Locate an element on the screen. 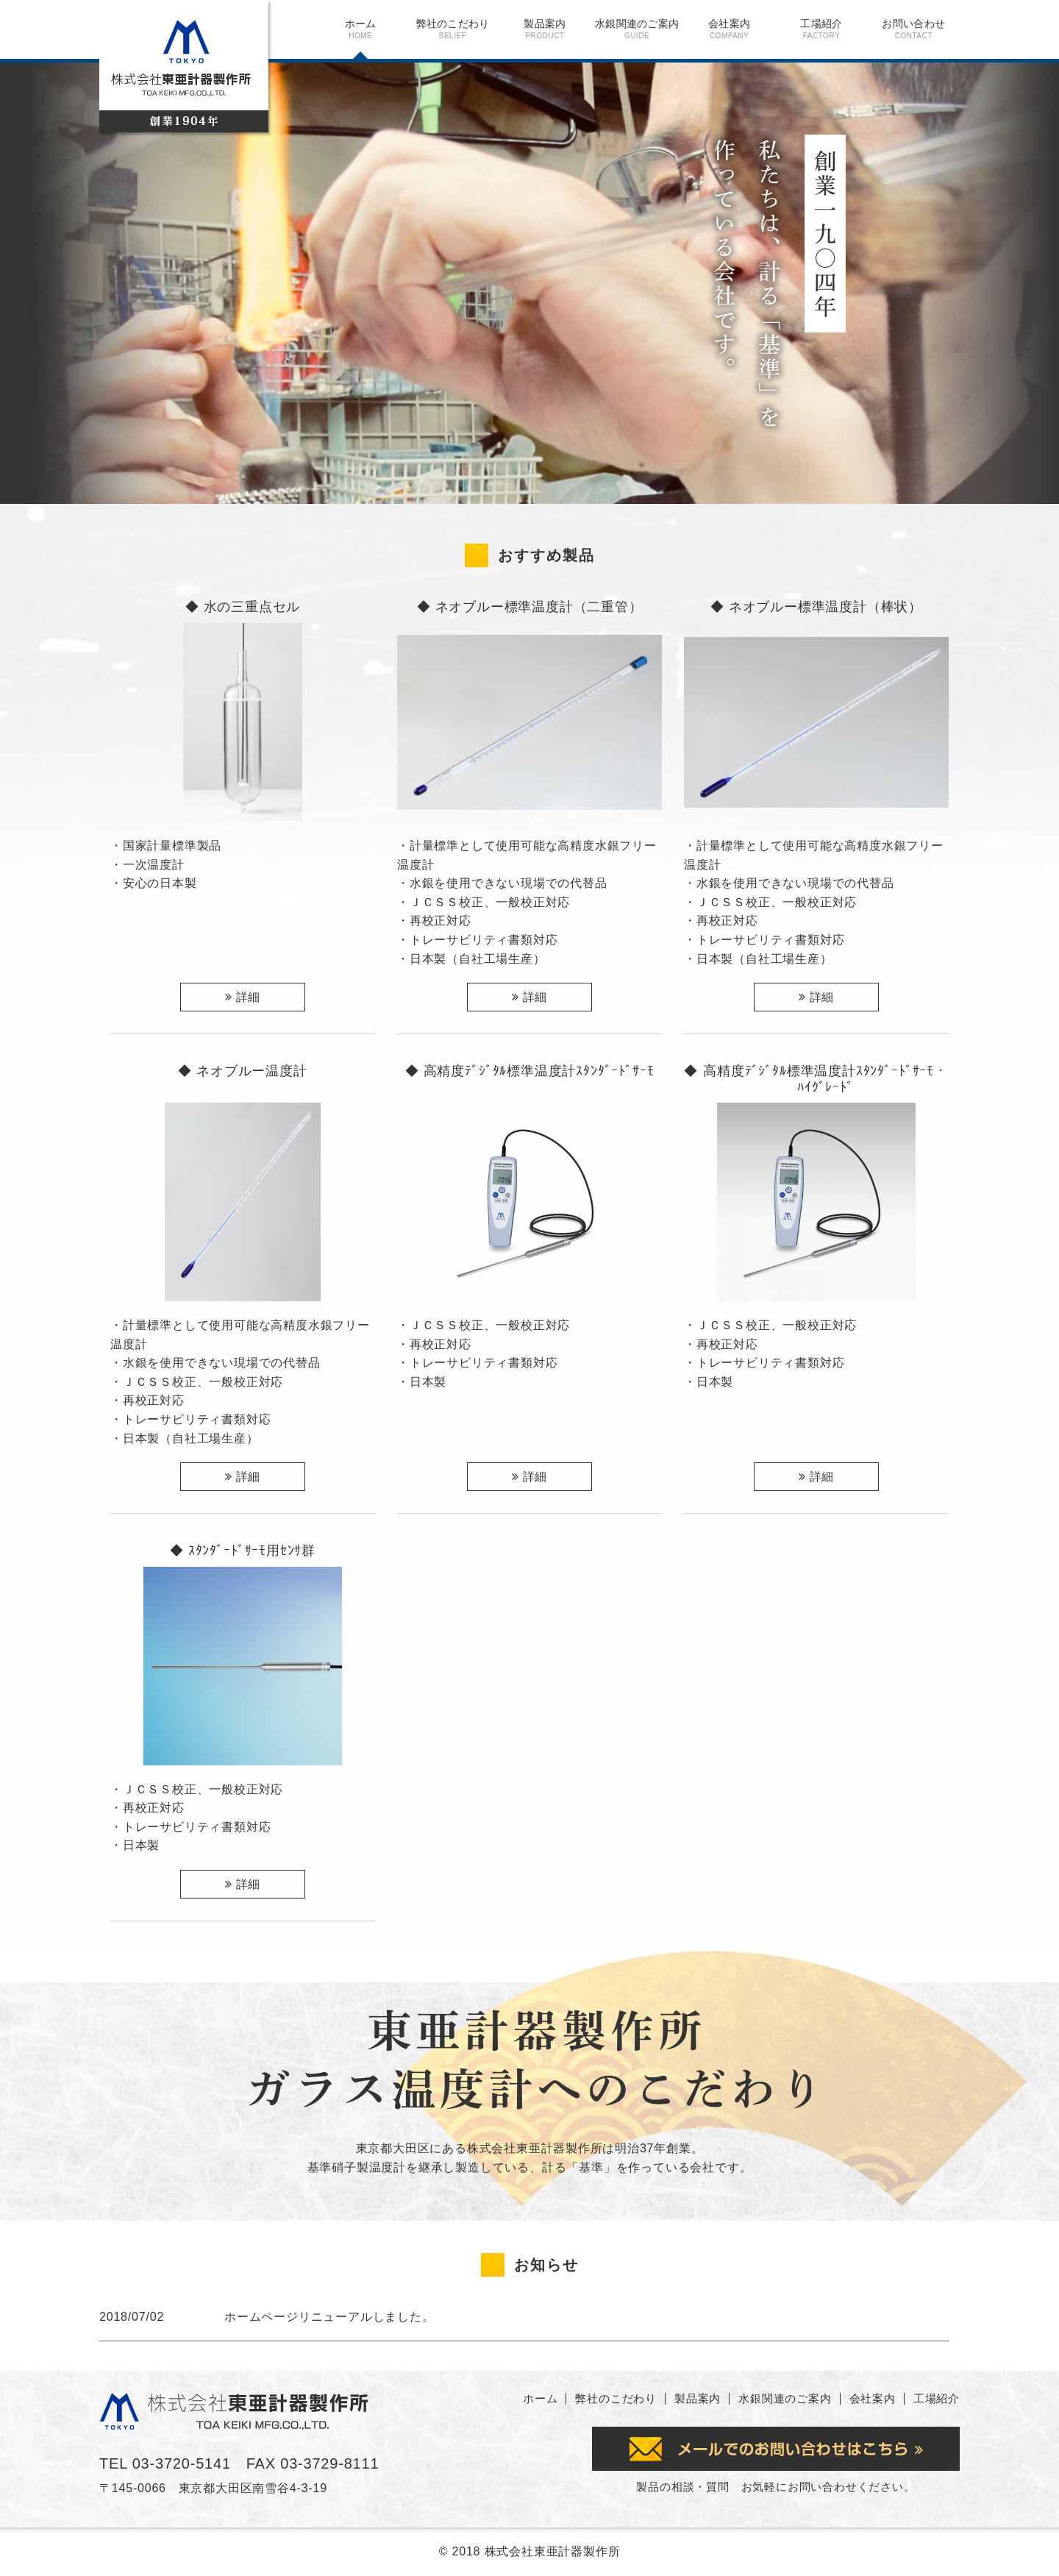 Image resolution: width=1059 pixels, height=2576 pixels. ホーム is located at coordinates (361, 29).